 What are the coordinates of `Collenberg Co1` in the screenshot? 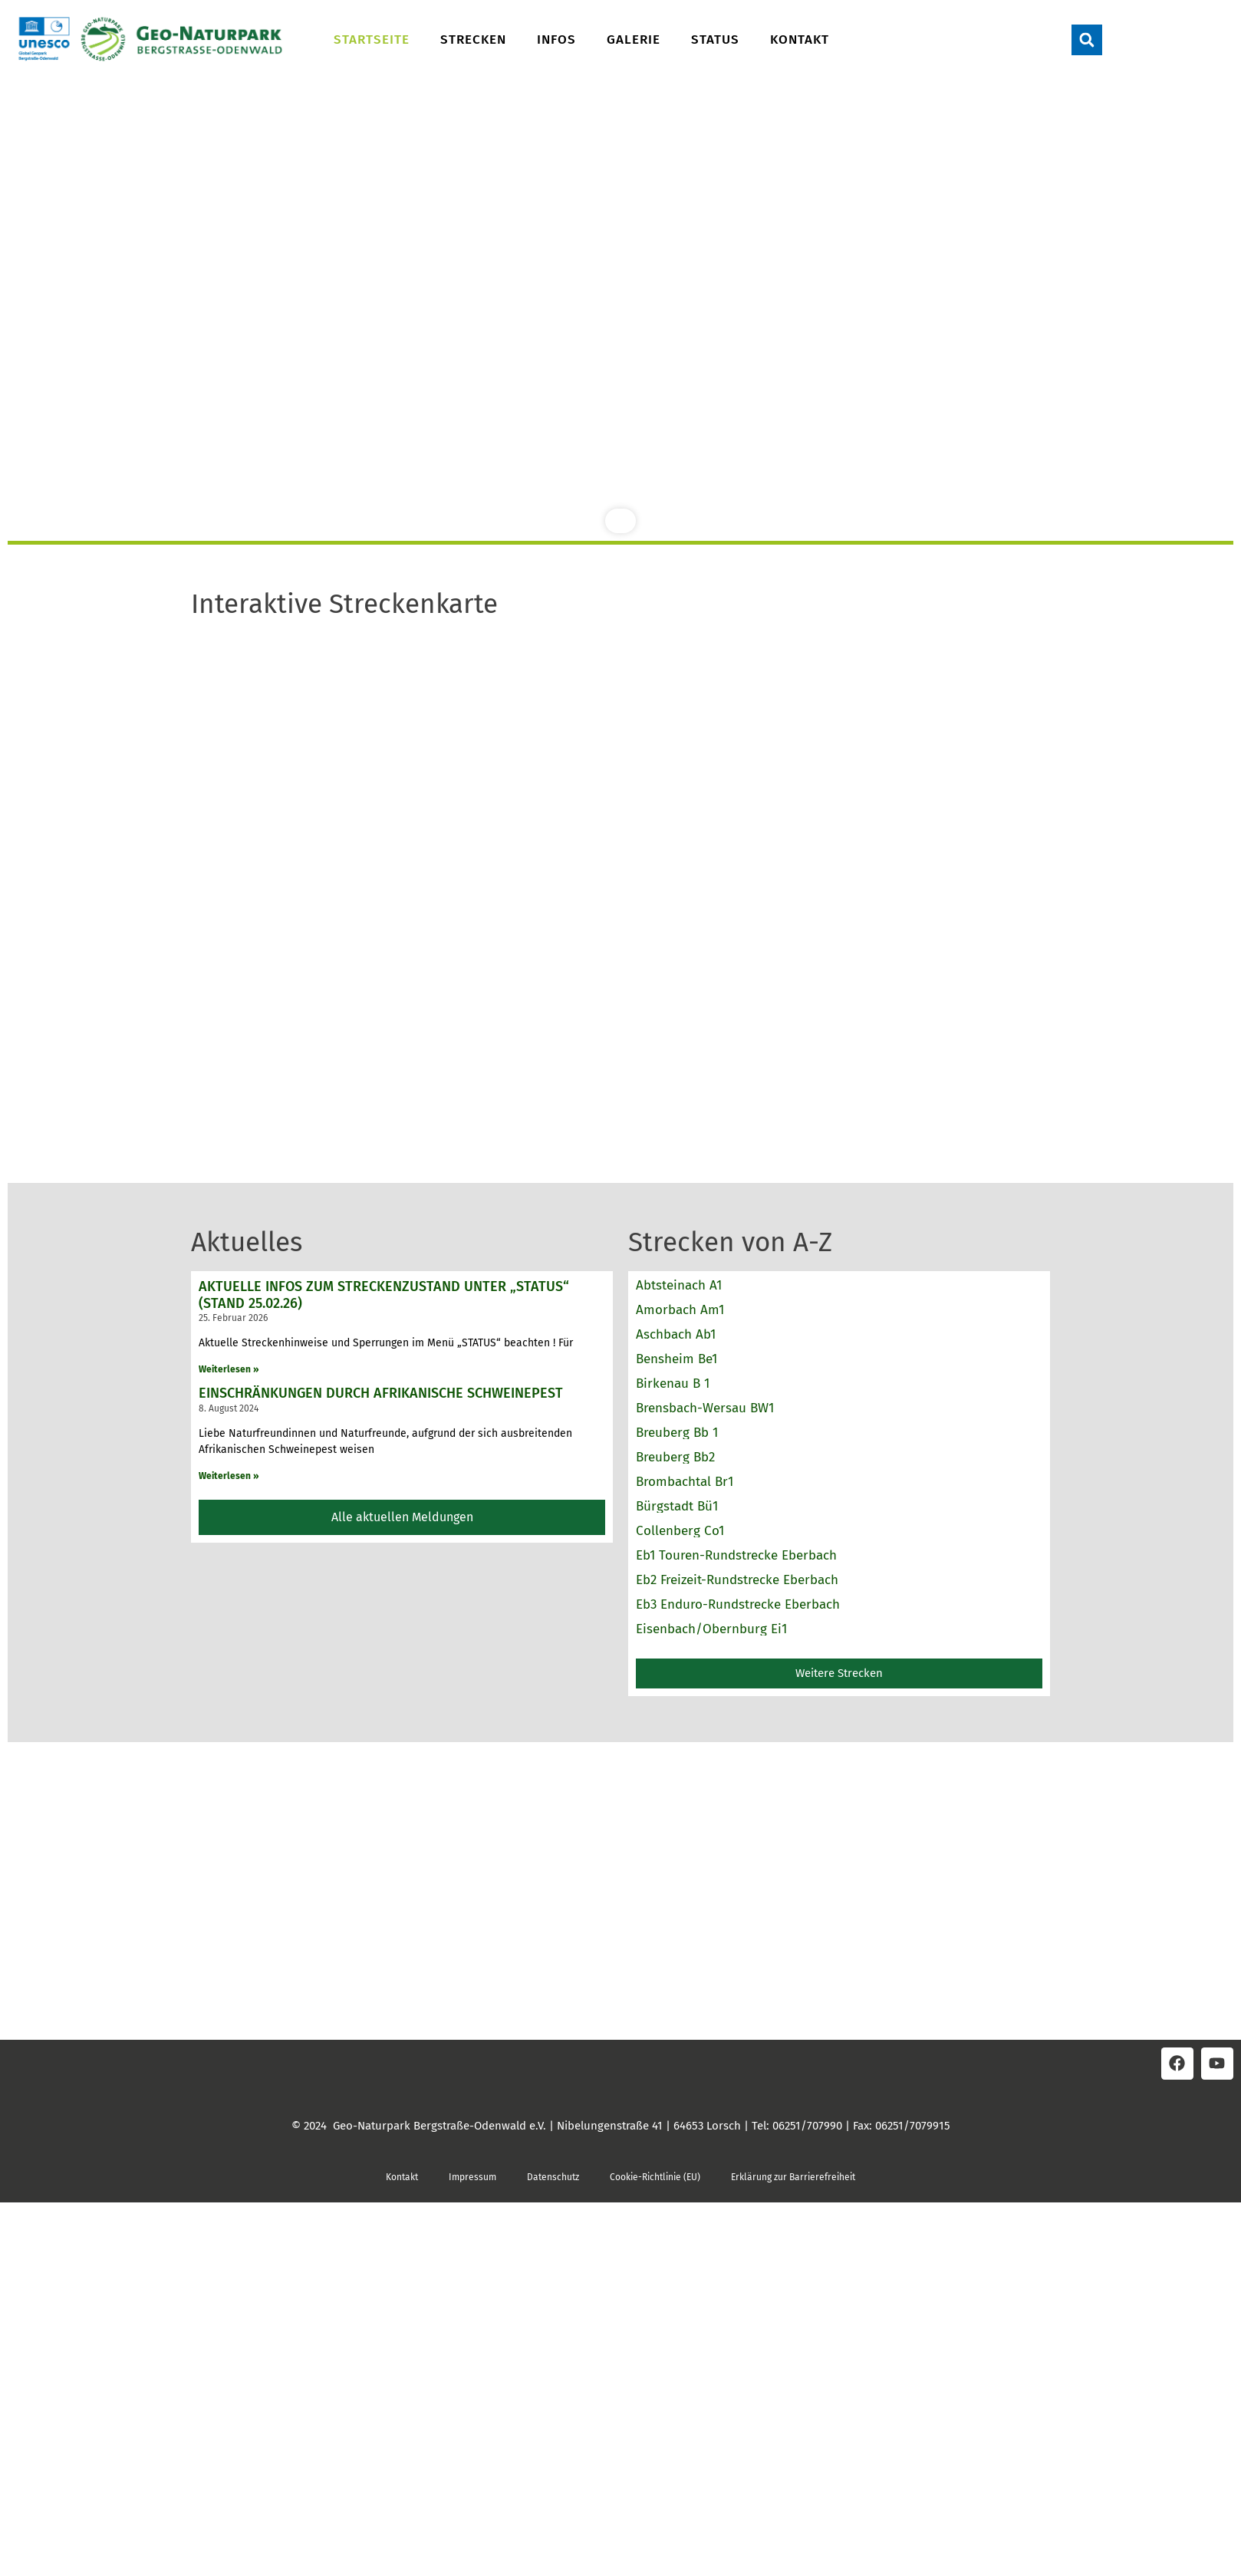 It's located at (680, 1531).